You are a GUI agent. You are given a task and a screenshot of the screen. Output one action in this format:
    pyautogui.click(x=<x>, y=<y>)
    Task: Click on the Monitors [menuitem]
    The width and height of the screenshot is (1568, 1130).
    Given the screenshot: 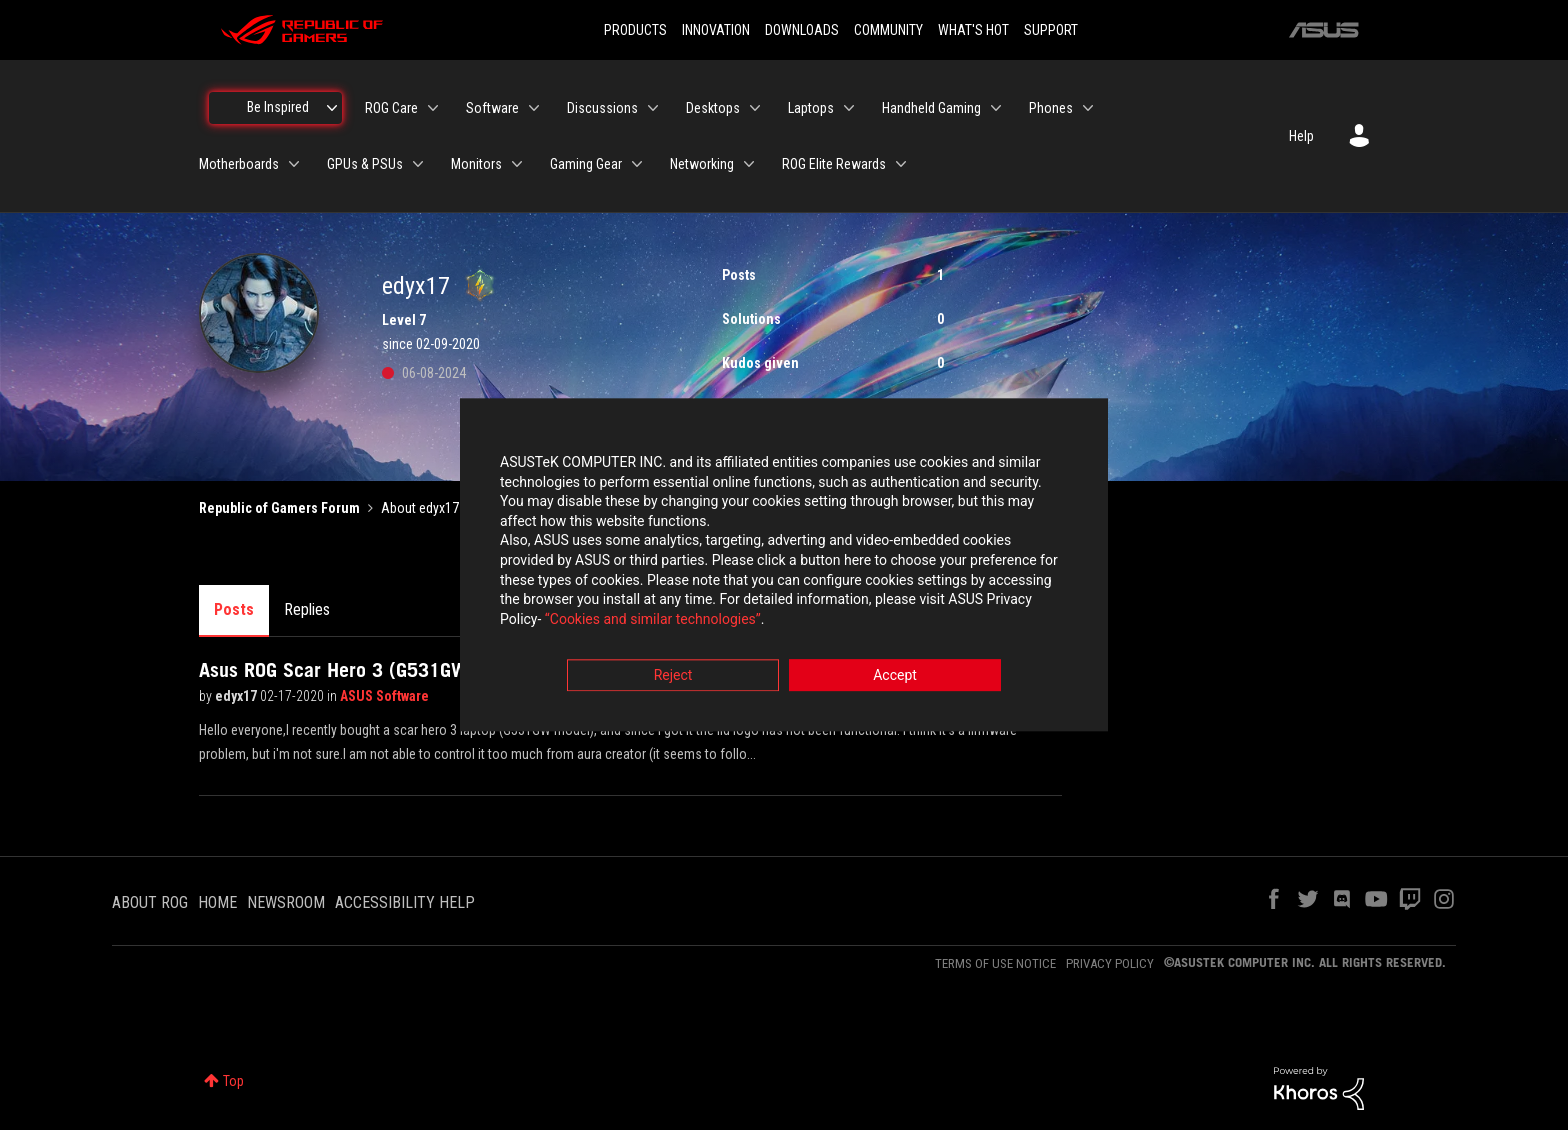 What is the action you would take?
    pyautogui.click(x=476, y=164)
    